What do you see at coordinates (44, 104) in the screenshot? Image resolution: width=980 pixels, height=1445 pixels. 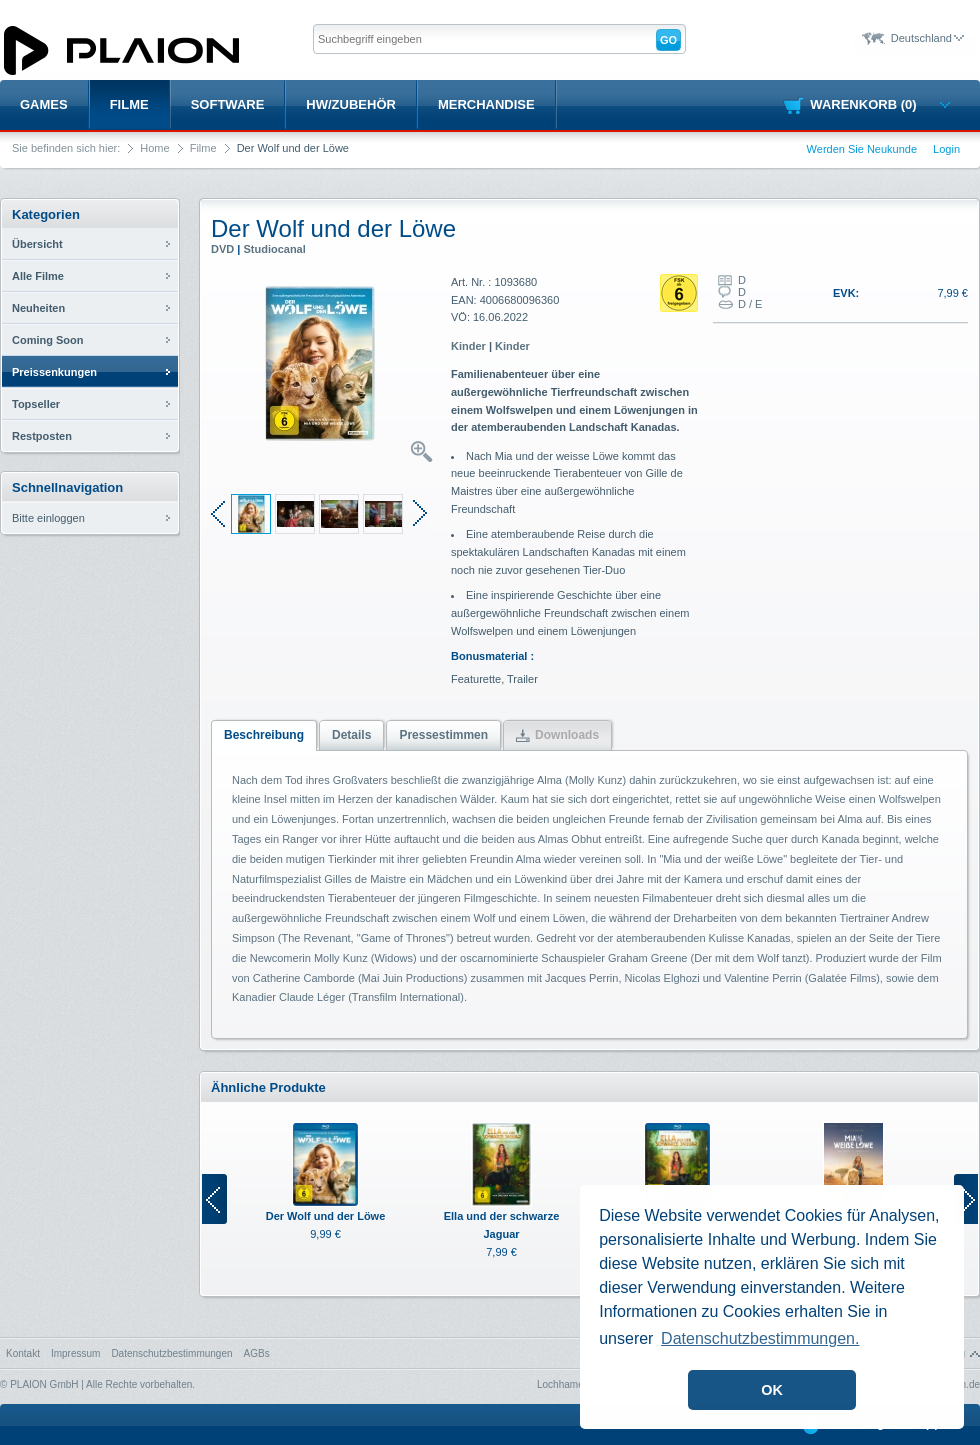 I see `Games` at bounding box center [44, 104].